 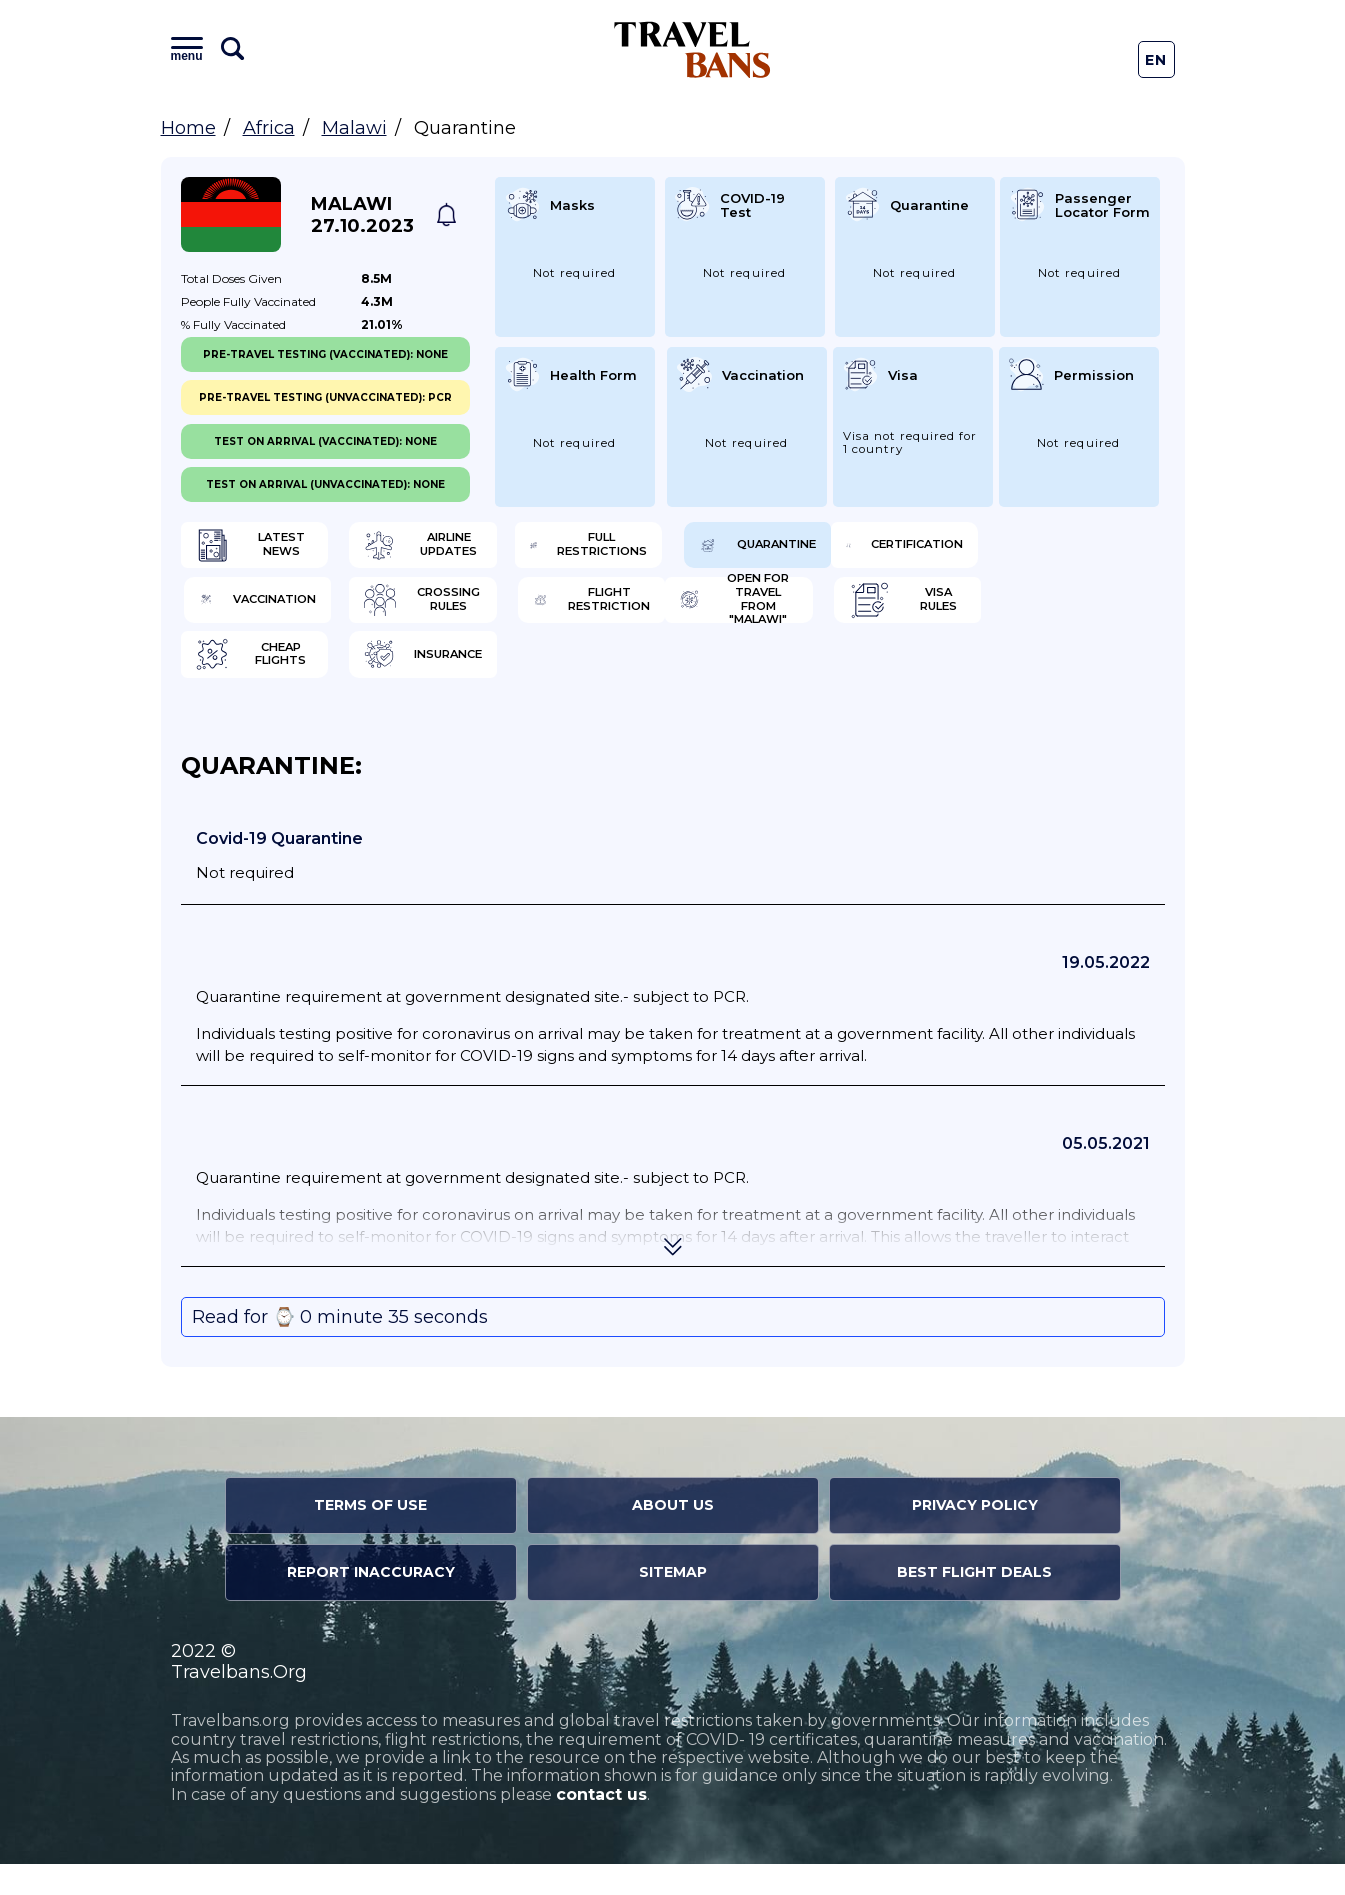 What do you see at coordinates (1043, 615) in the screenshot?
I see `Flight Restriction` at bounding box center [1043, 615].